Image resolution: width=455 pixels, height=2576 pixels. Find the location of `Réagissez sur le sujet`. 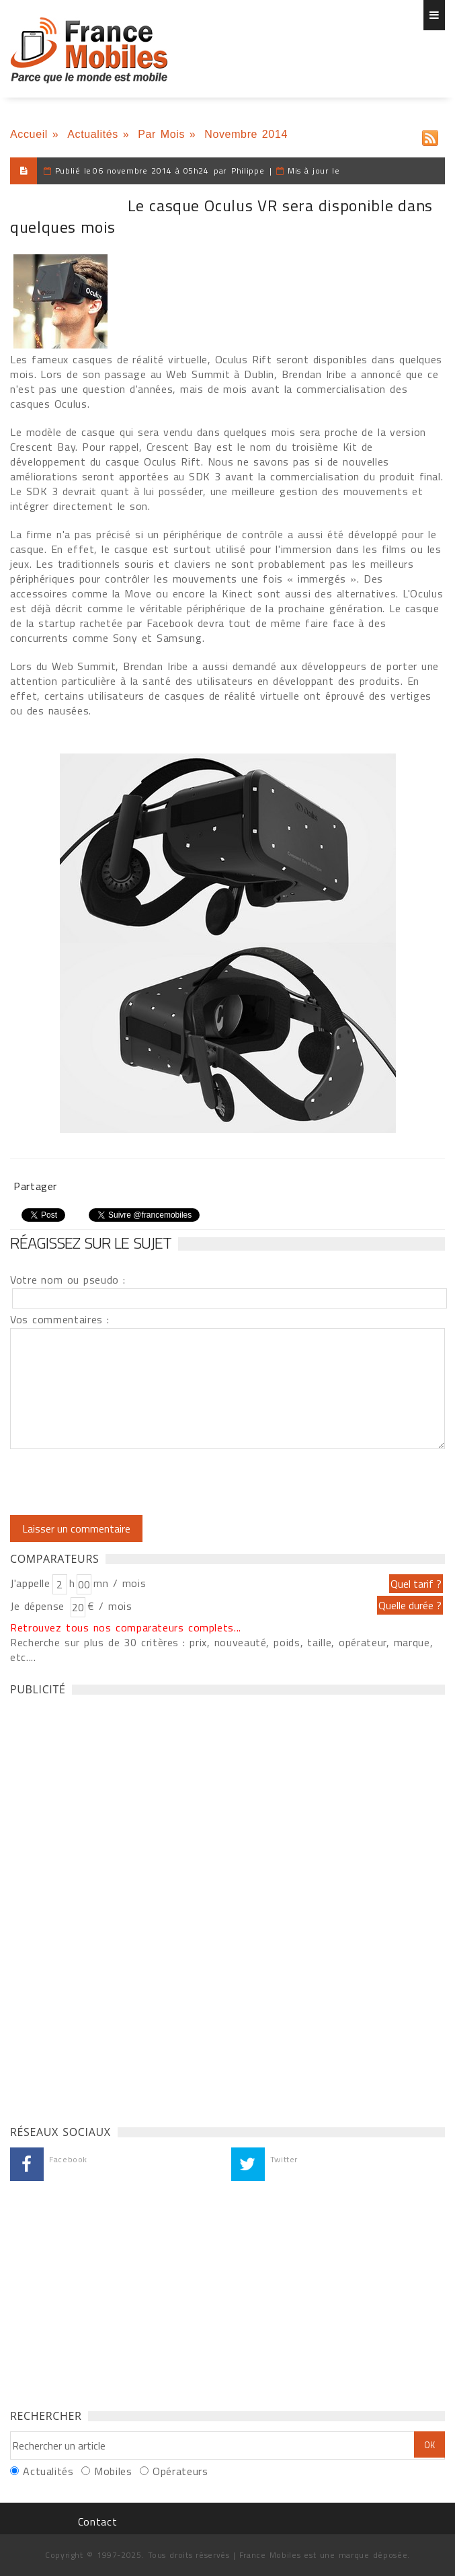

Réagissez sur le sujet is located at coordinates (90, 1242).